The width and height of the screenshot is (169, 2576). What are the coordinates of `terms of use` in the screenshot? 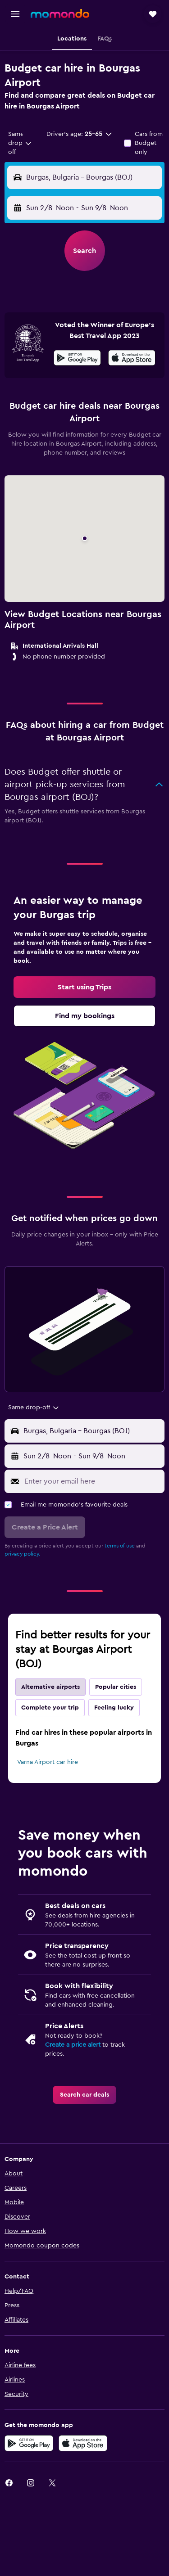 It's located at (120, 1545).